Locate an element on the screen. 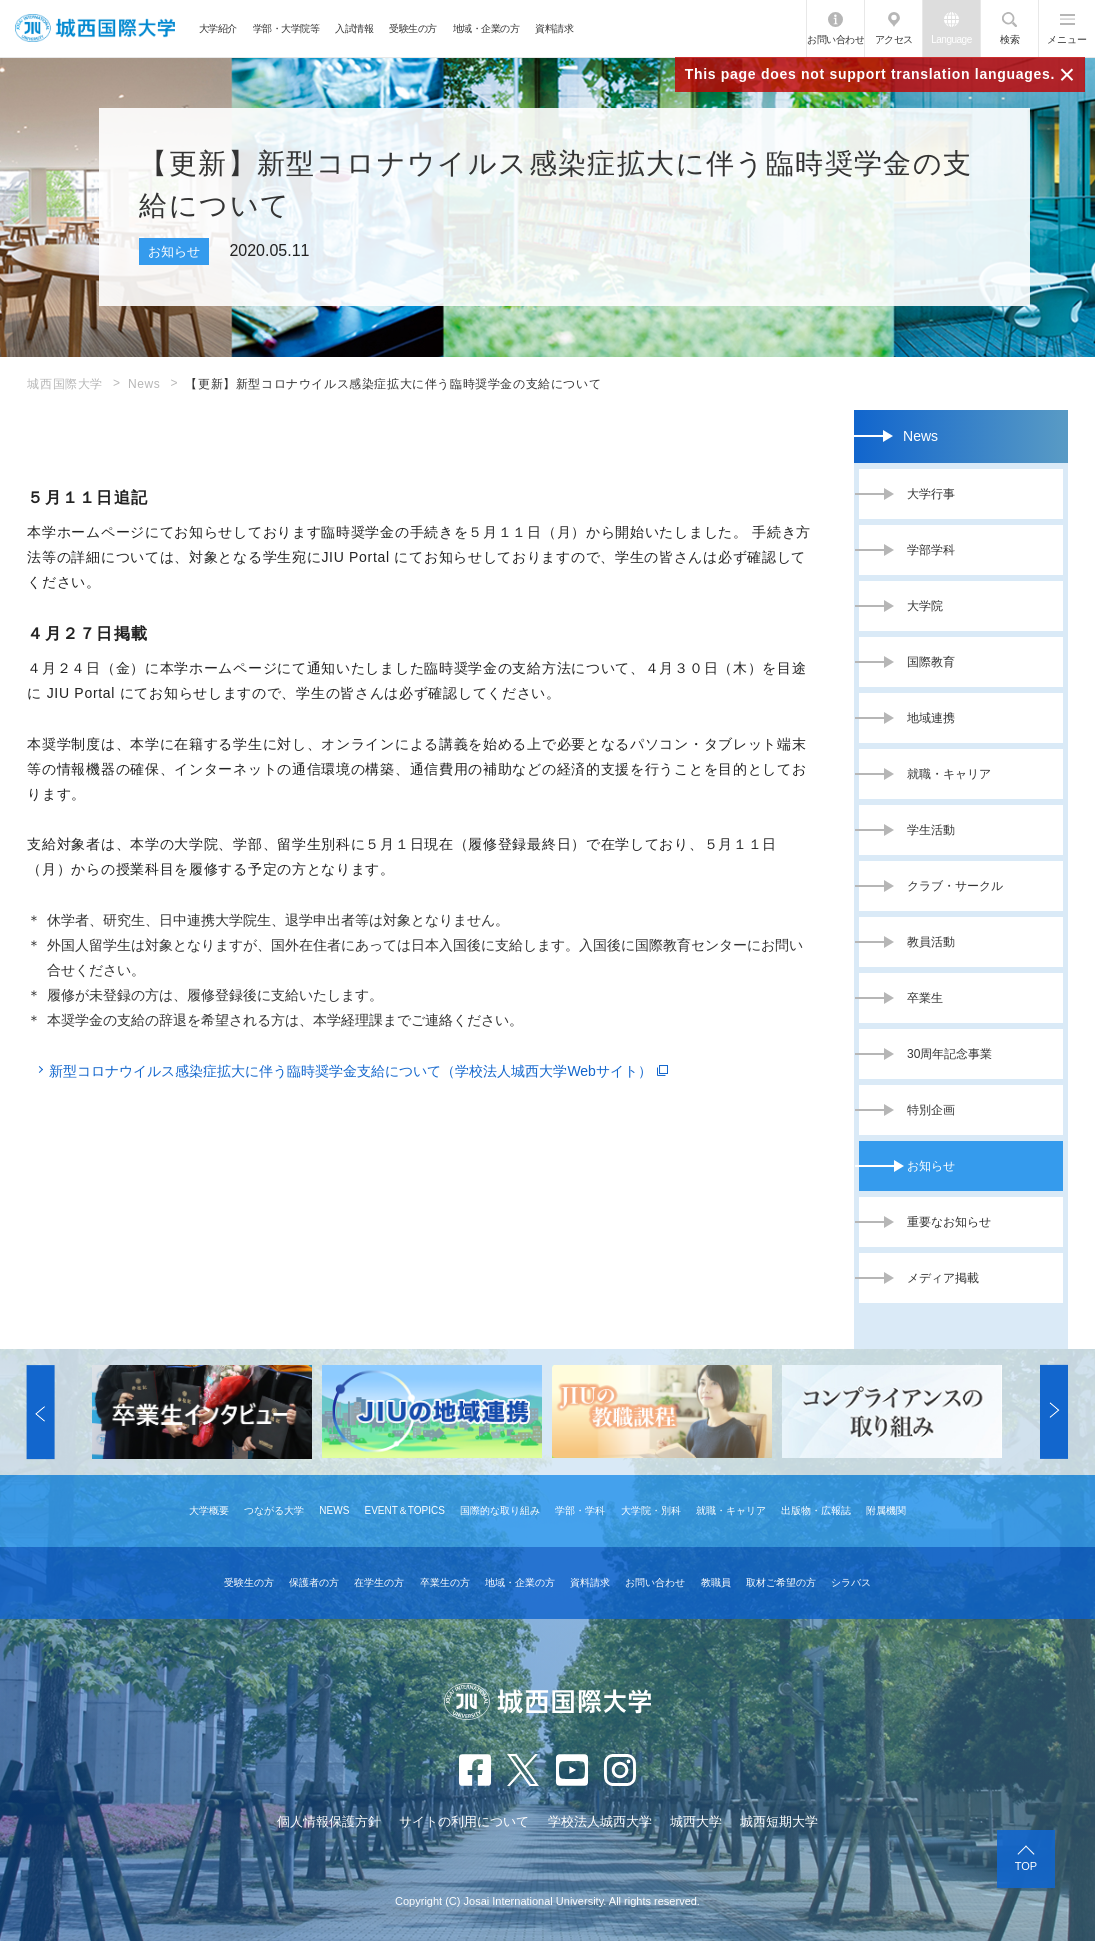 The image size is (1095, 1941). 在学生の方 is located at coordinates (379, 1582).